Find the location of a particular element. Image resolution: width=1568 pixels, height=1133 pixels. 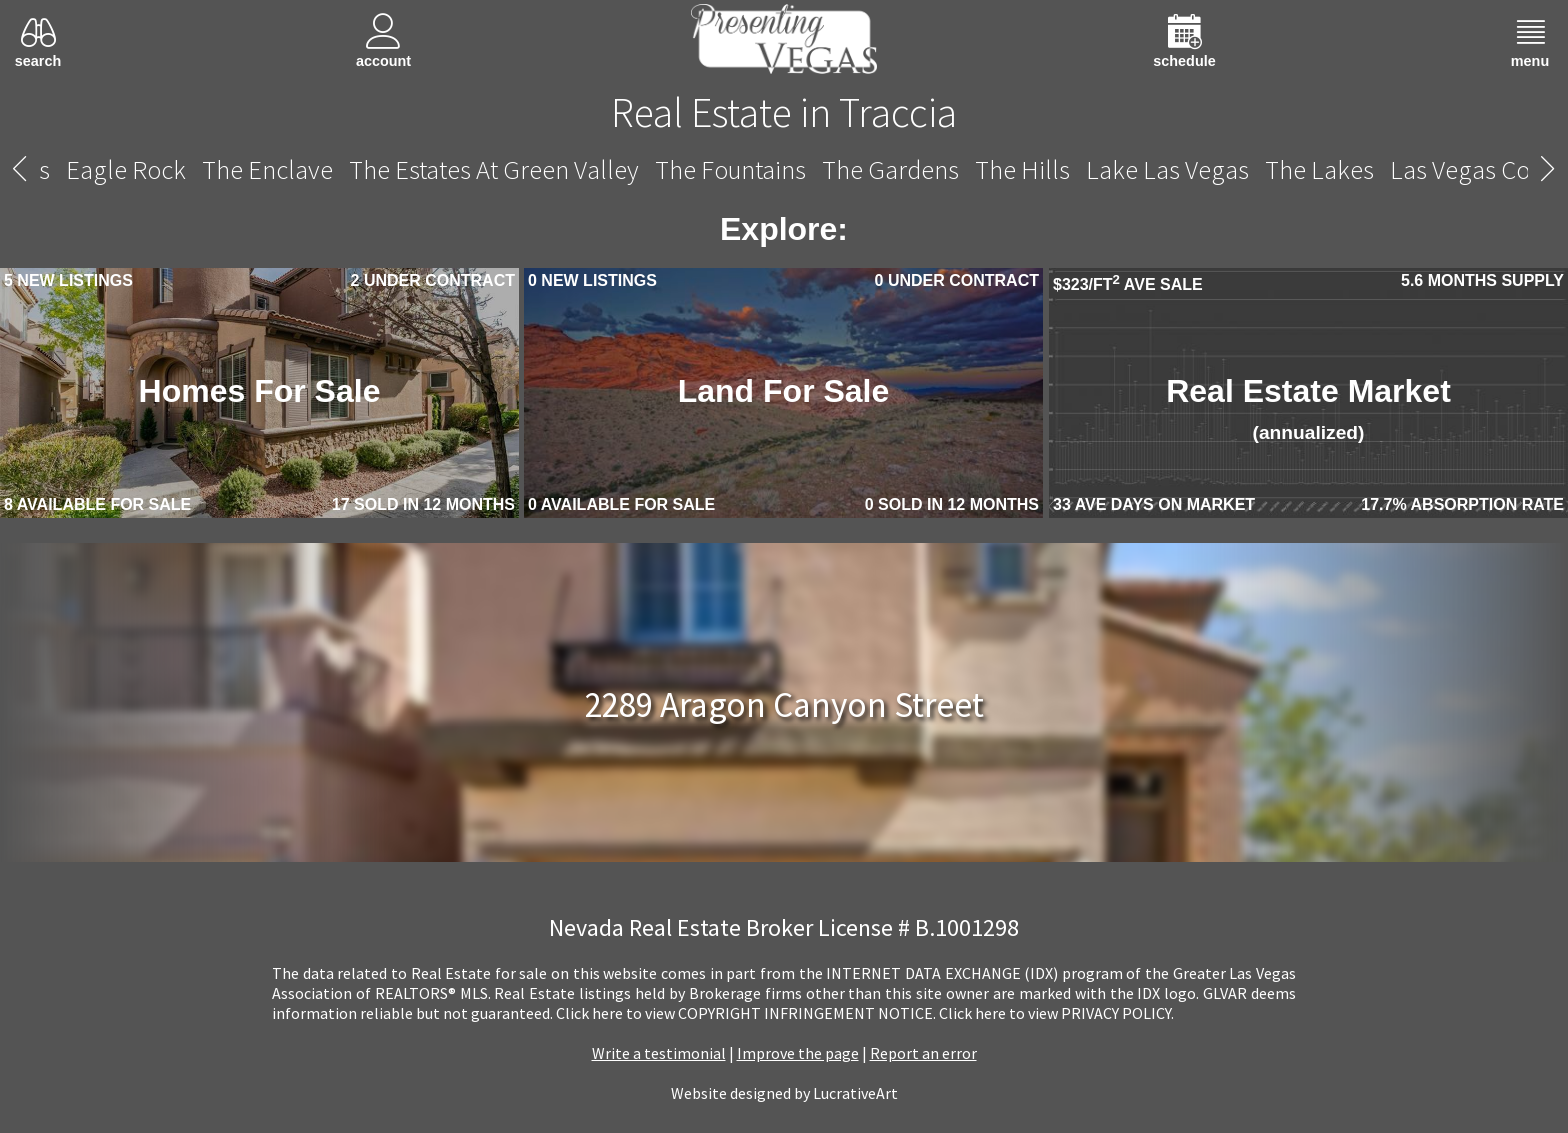

Summerlin Centre is located at coordinates (174, 169).